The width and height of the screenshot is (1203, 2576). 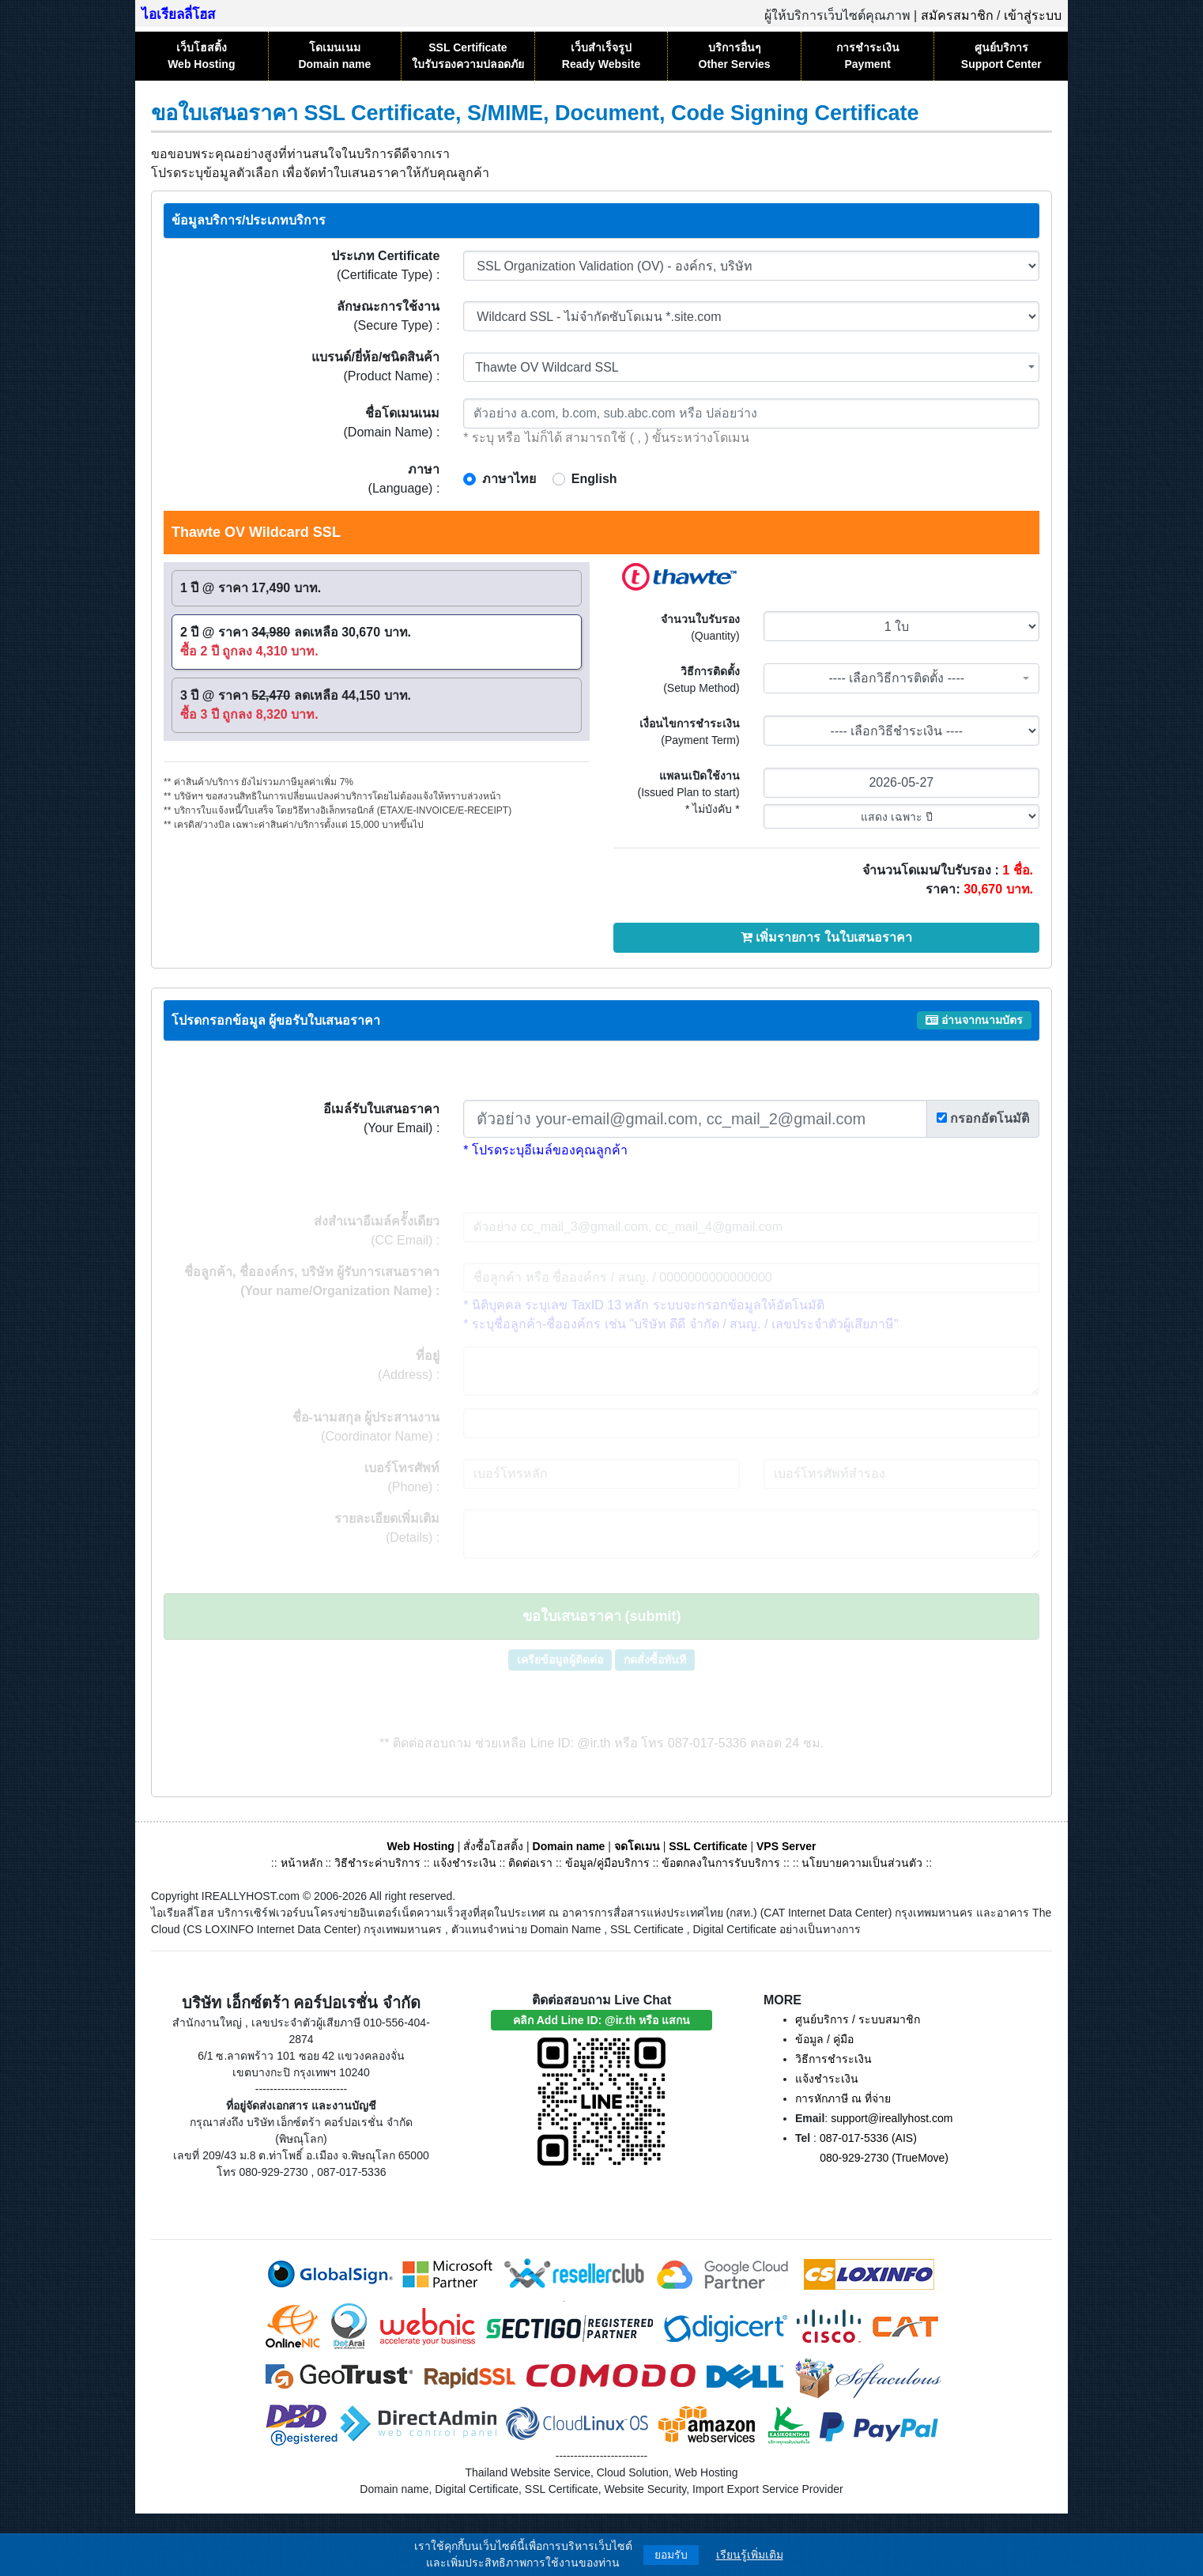 What do you see at coordinates (957, 15) in the screenshot?
I see `สมัครสมาชิก` at bounding box center [957, 15].